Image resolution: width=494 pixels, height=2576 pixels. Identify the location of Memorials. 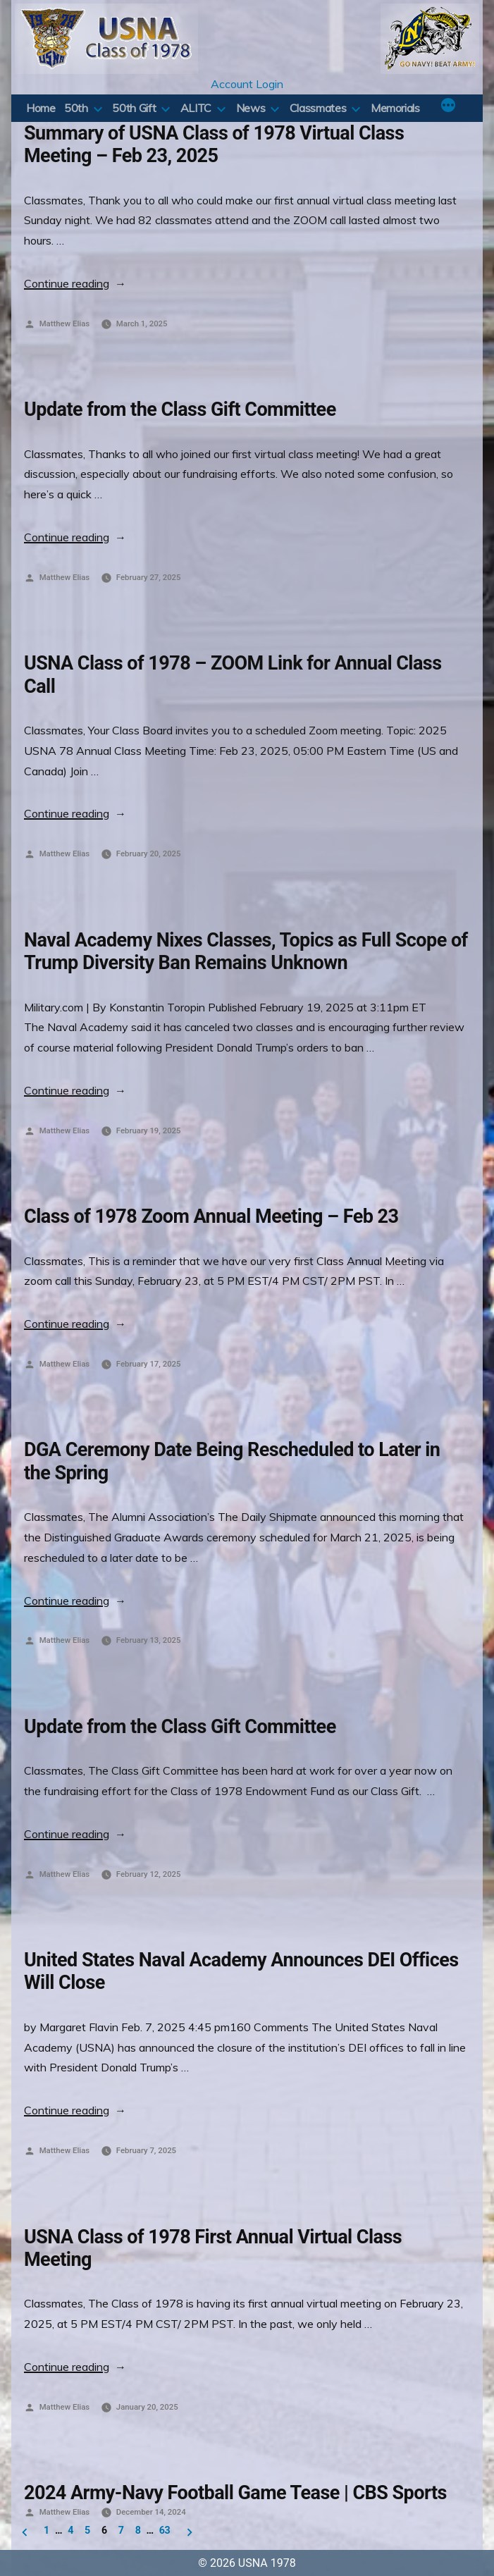
(395, 108).